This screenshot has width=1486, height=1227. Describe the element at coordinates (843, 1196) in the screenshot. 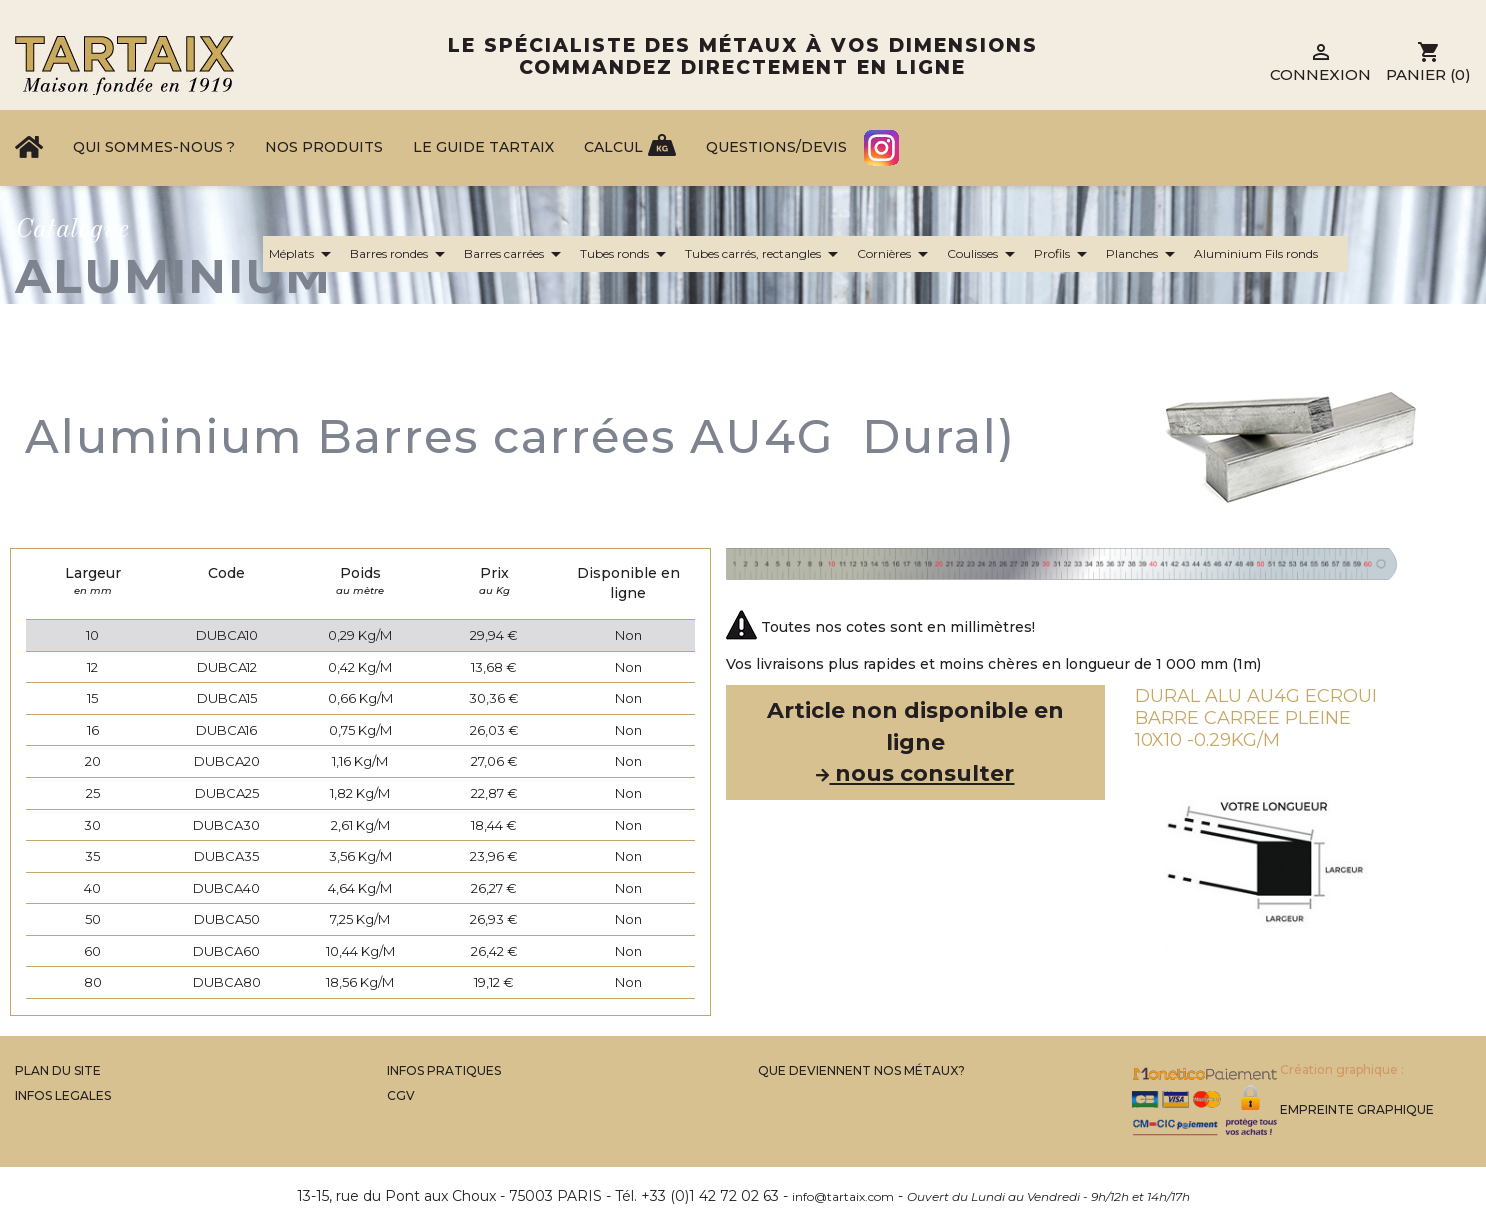

I see `info@tartaix.com` at that location.